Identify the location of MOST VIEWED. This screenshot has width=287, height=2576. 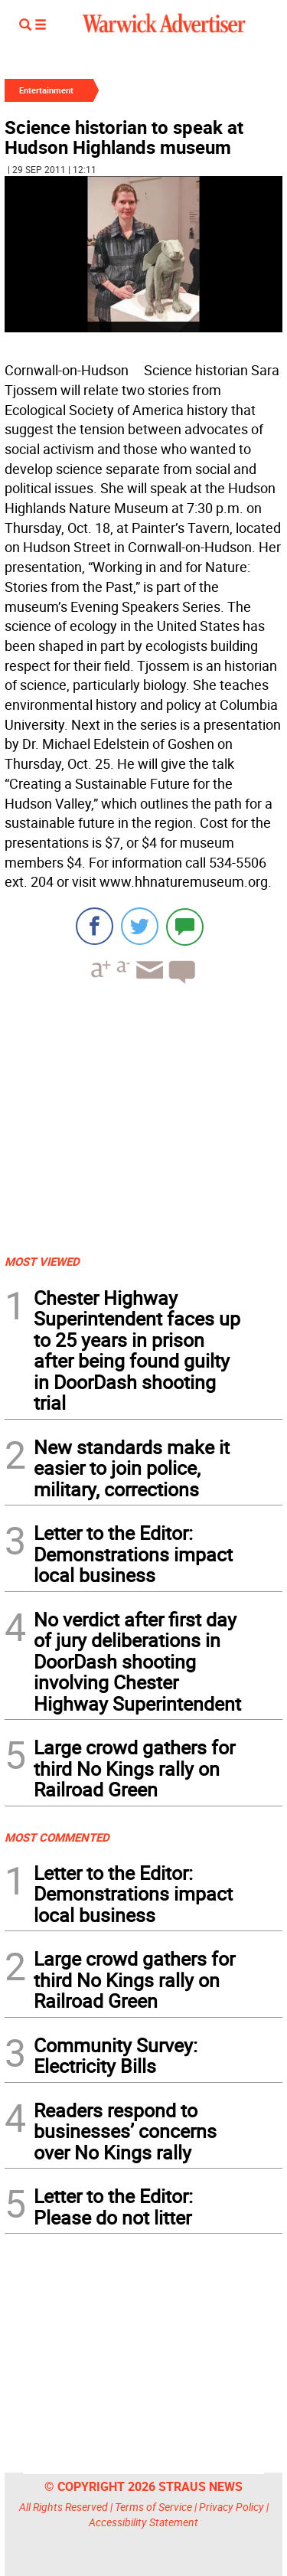
(42, 1261).